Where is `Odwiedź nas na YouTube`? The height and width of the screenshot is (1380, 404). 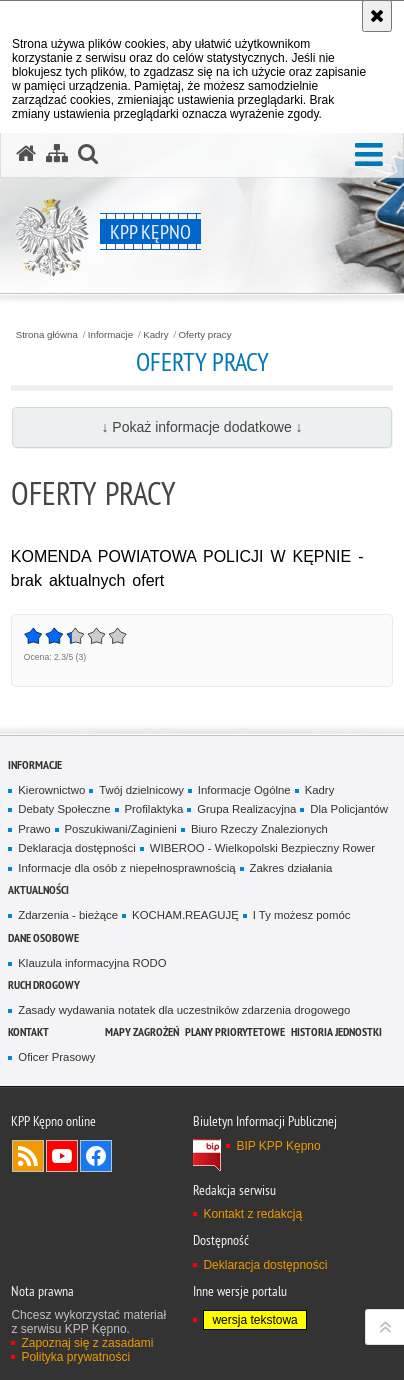 Odwiedź nas na YouTube is located at coordinates (62, 1156).